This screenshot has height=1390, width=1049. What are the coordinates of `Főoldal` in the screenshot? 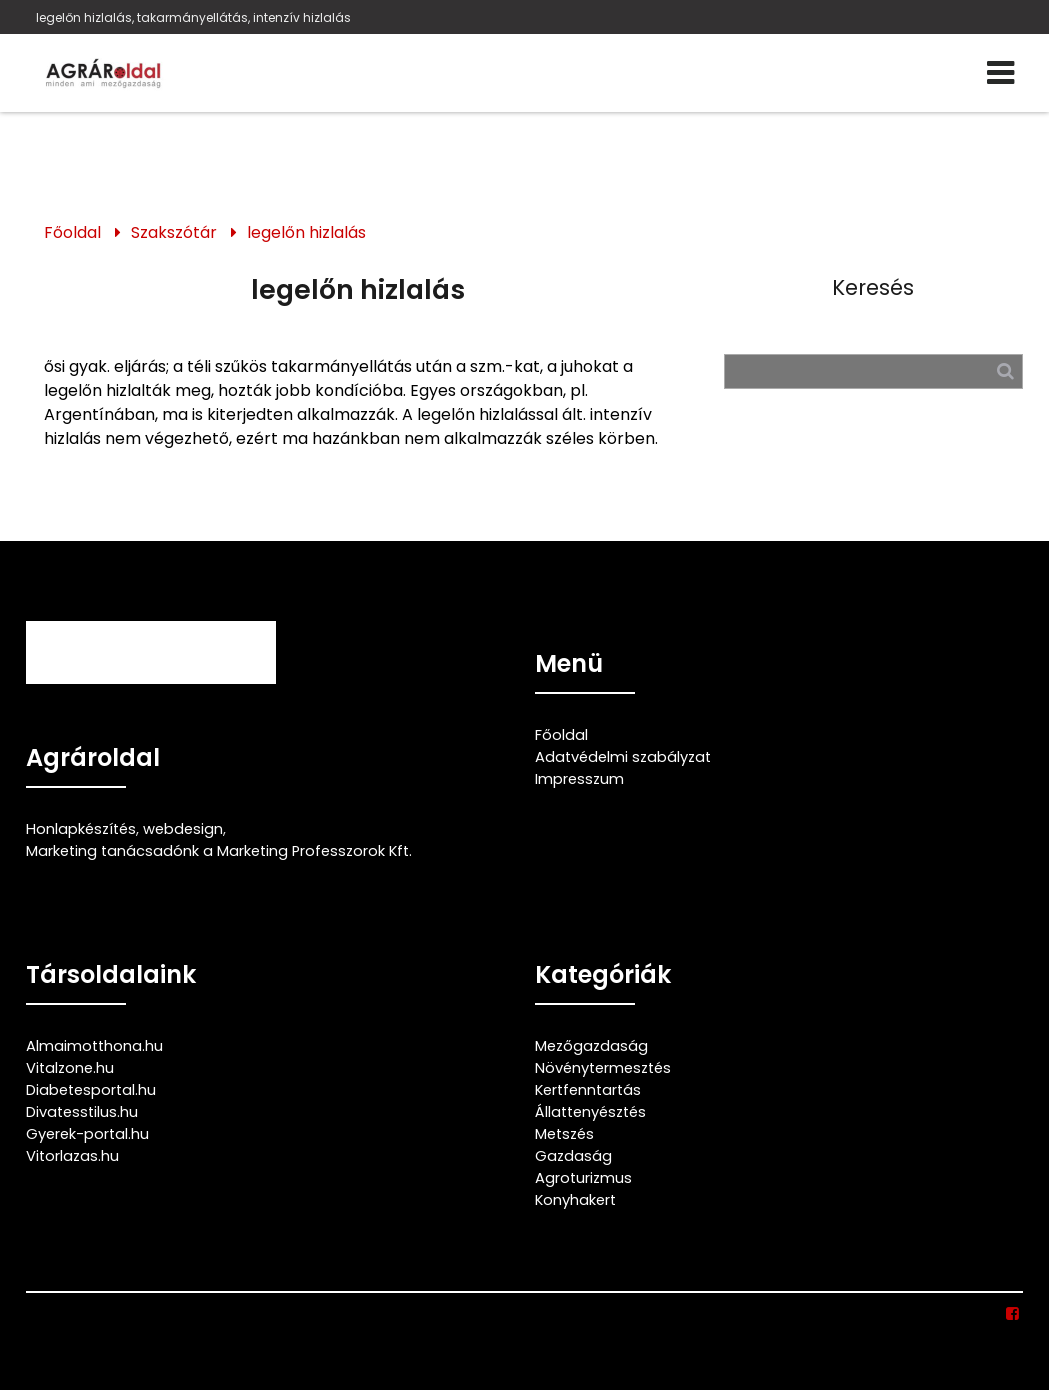 It's located at (72, 232).